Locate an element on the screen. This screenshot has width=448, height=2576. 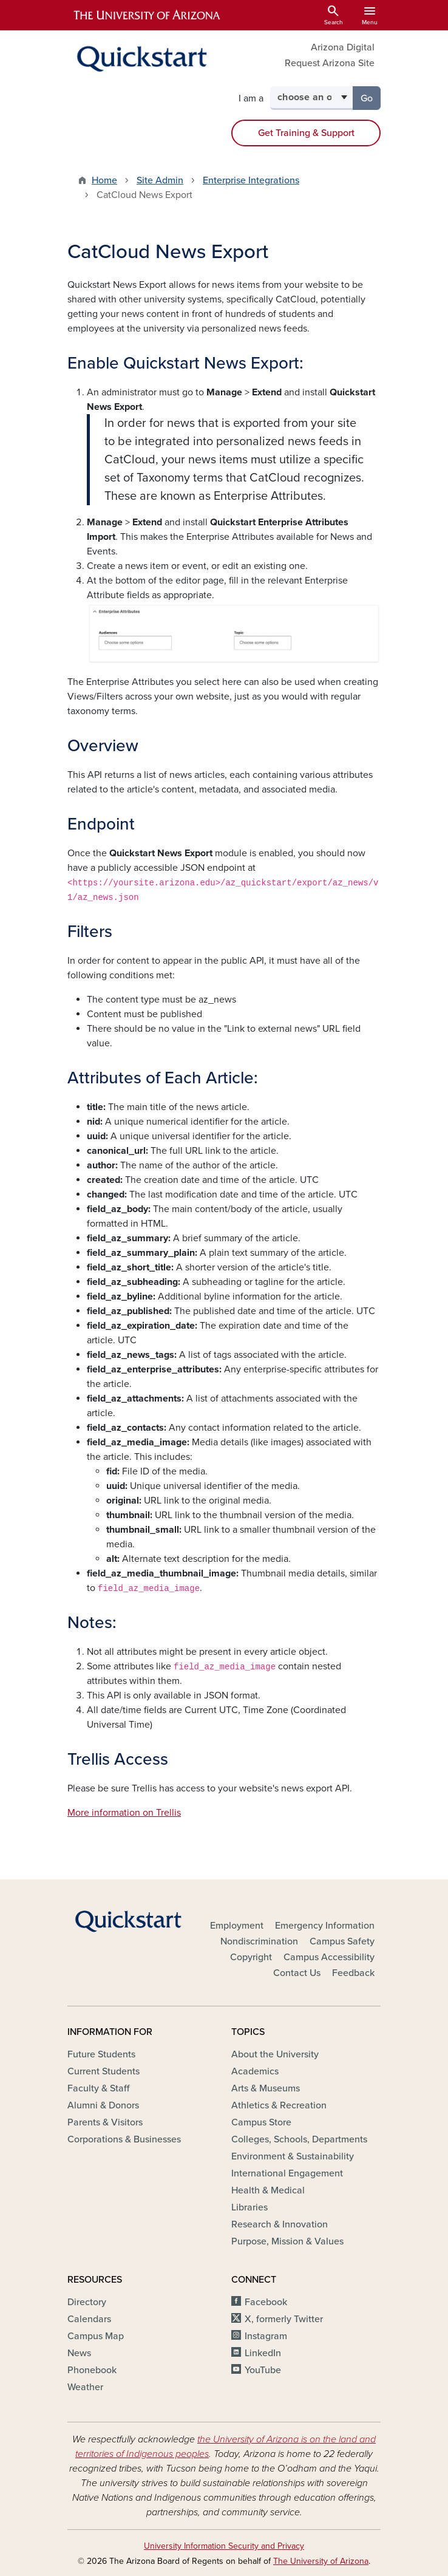
Corporations & Businesses is located at coordinates (124, 2139).